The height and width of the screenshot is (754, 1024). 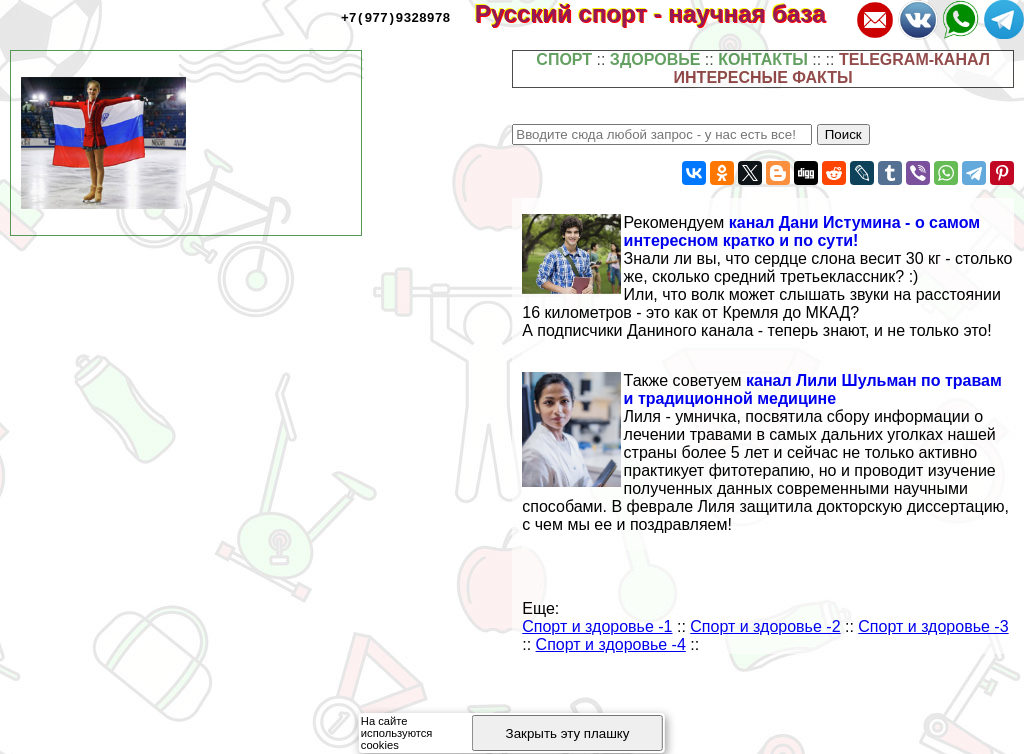 What do you see at coordinates (564, 59) in the screenshot?
I see `СПОРТ` at bounding box center [564, 59].